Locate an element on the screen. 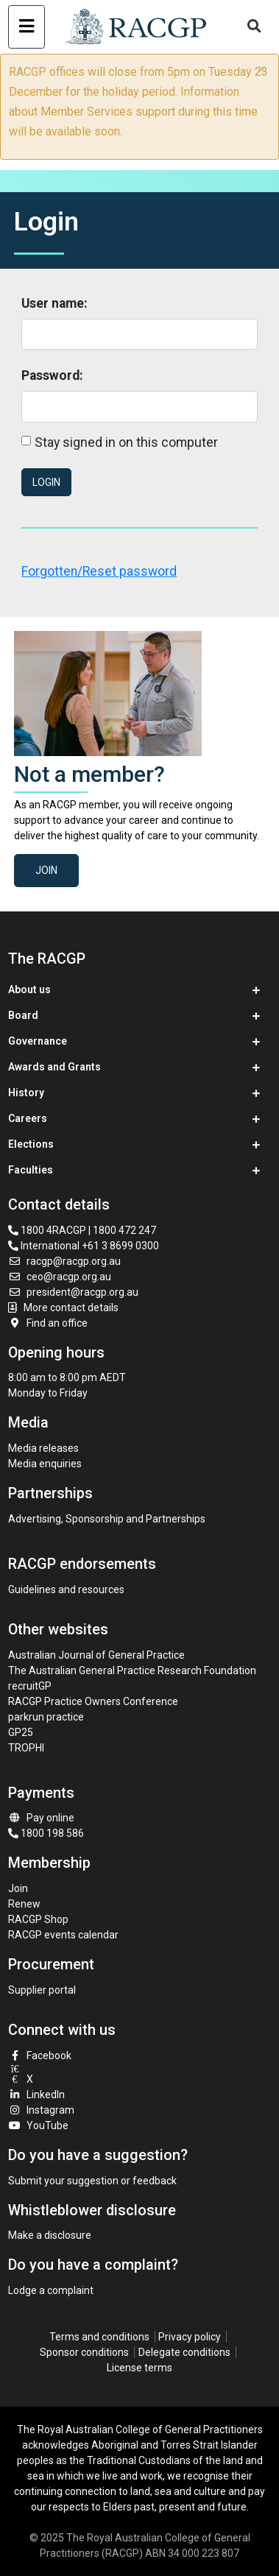 The image size is (279, 2576). RACGP events calendar is located at coordinates (63, 1935).